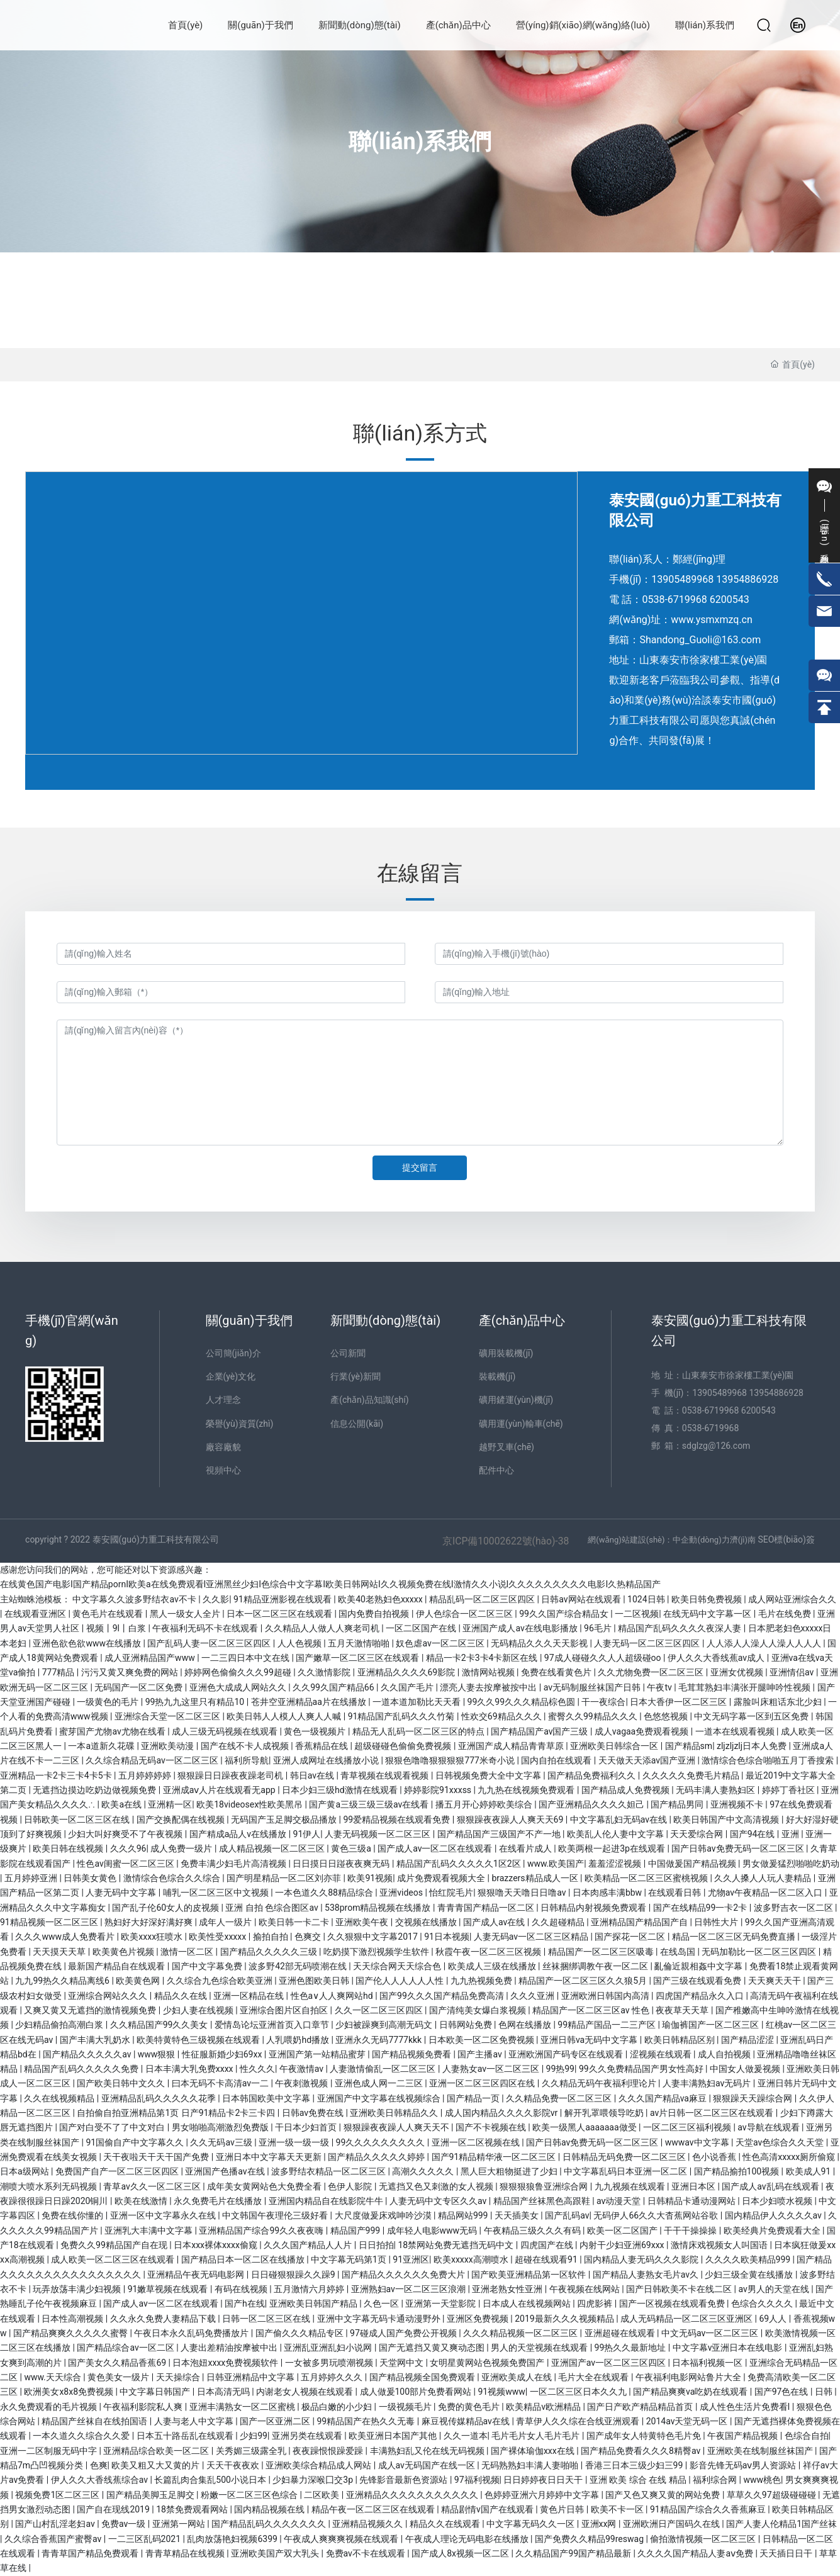  I want to click on 欧美xxxx狂喷水, so click(152, 1937).